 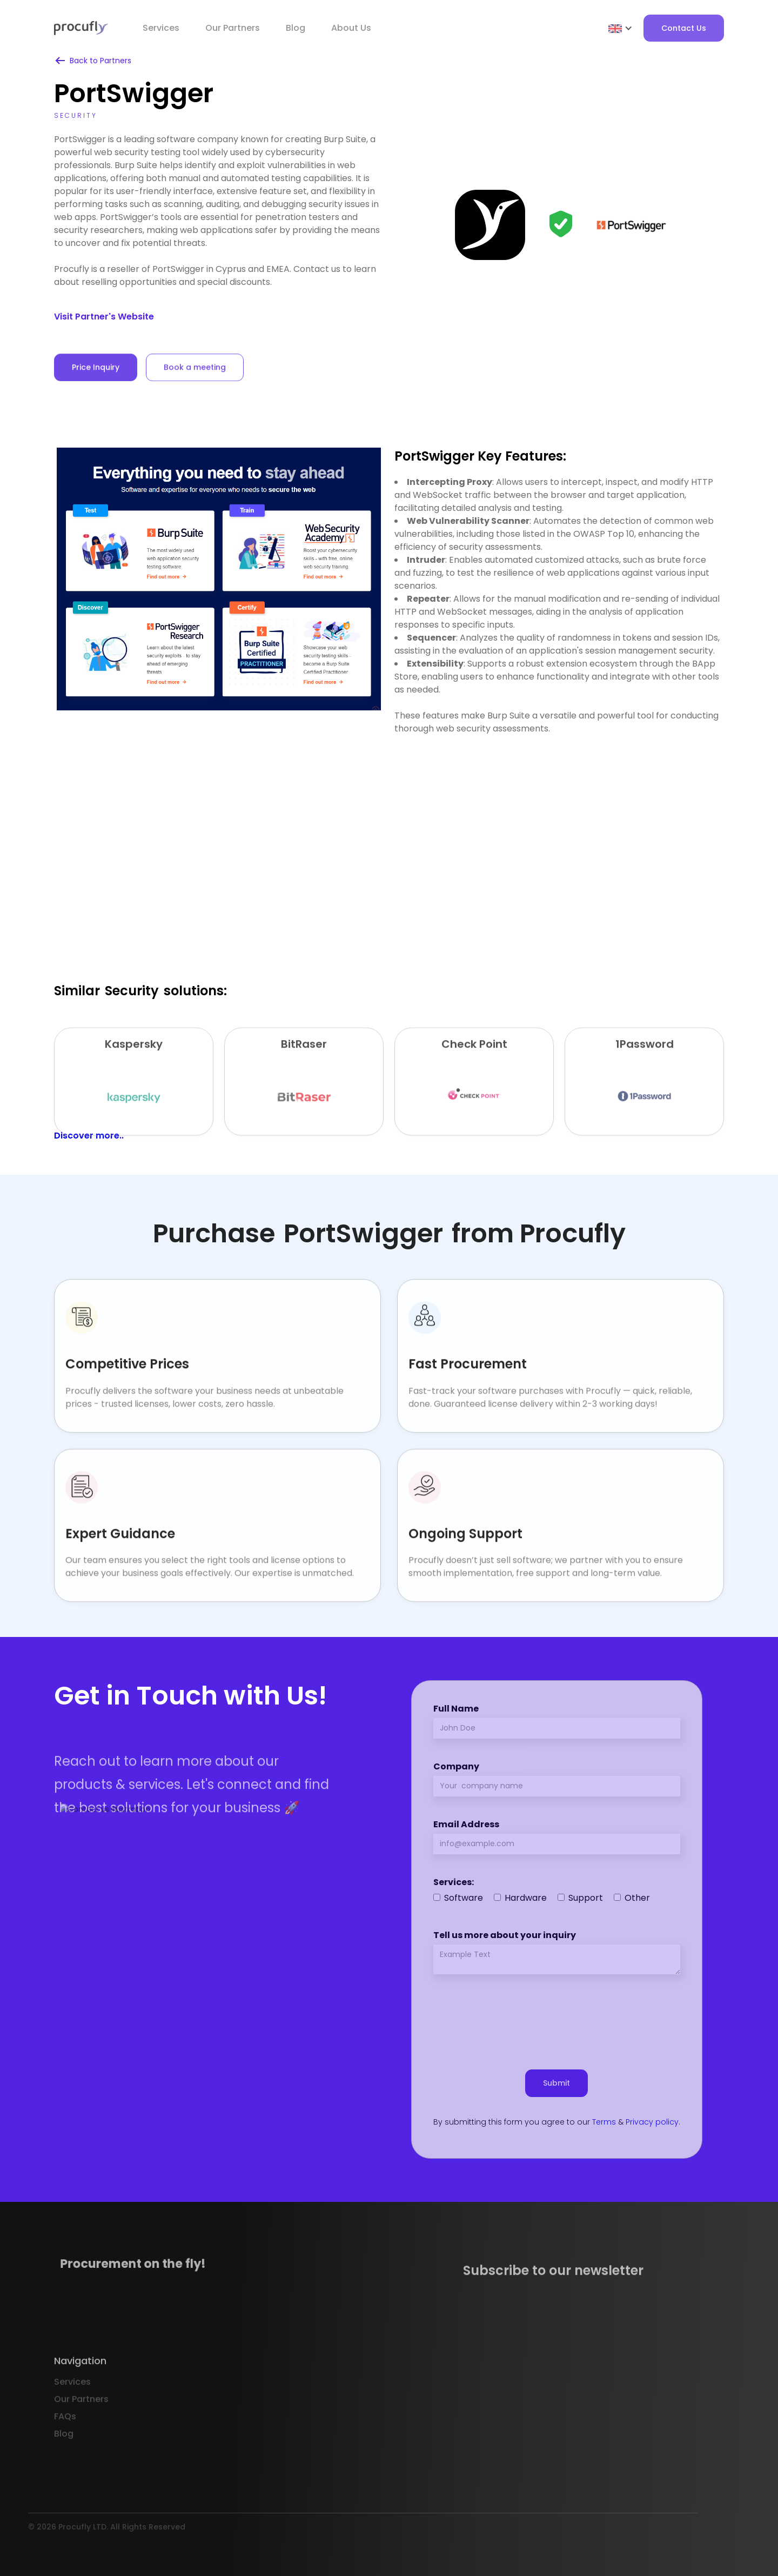 I want to click on Tell us more about your inquiry, so click(x=504, y=1935).